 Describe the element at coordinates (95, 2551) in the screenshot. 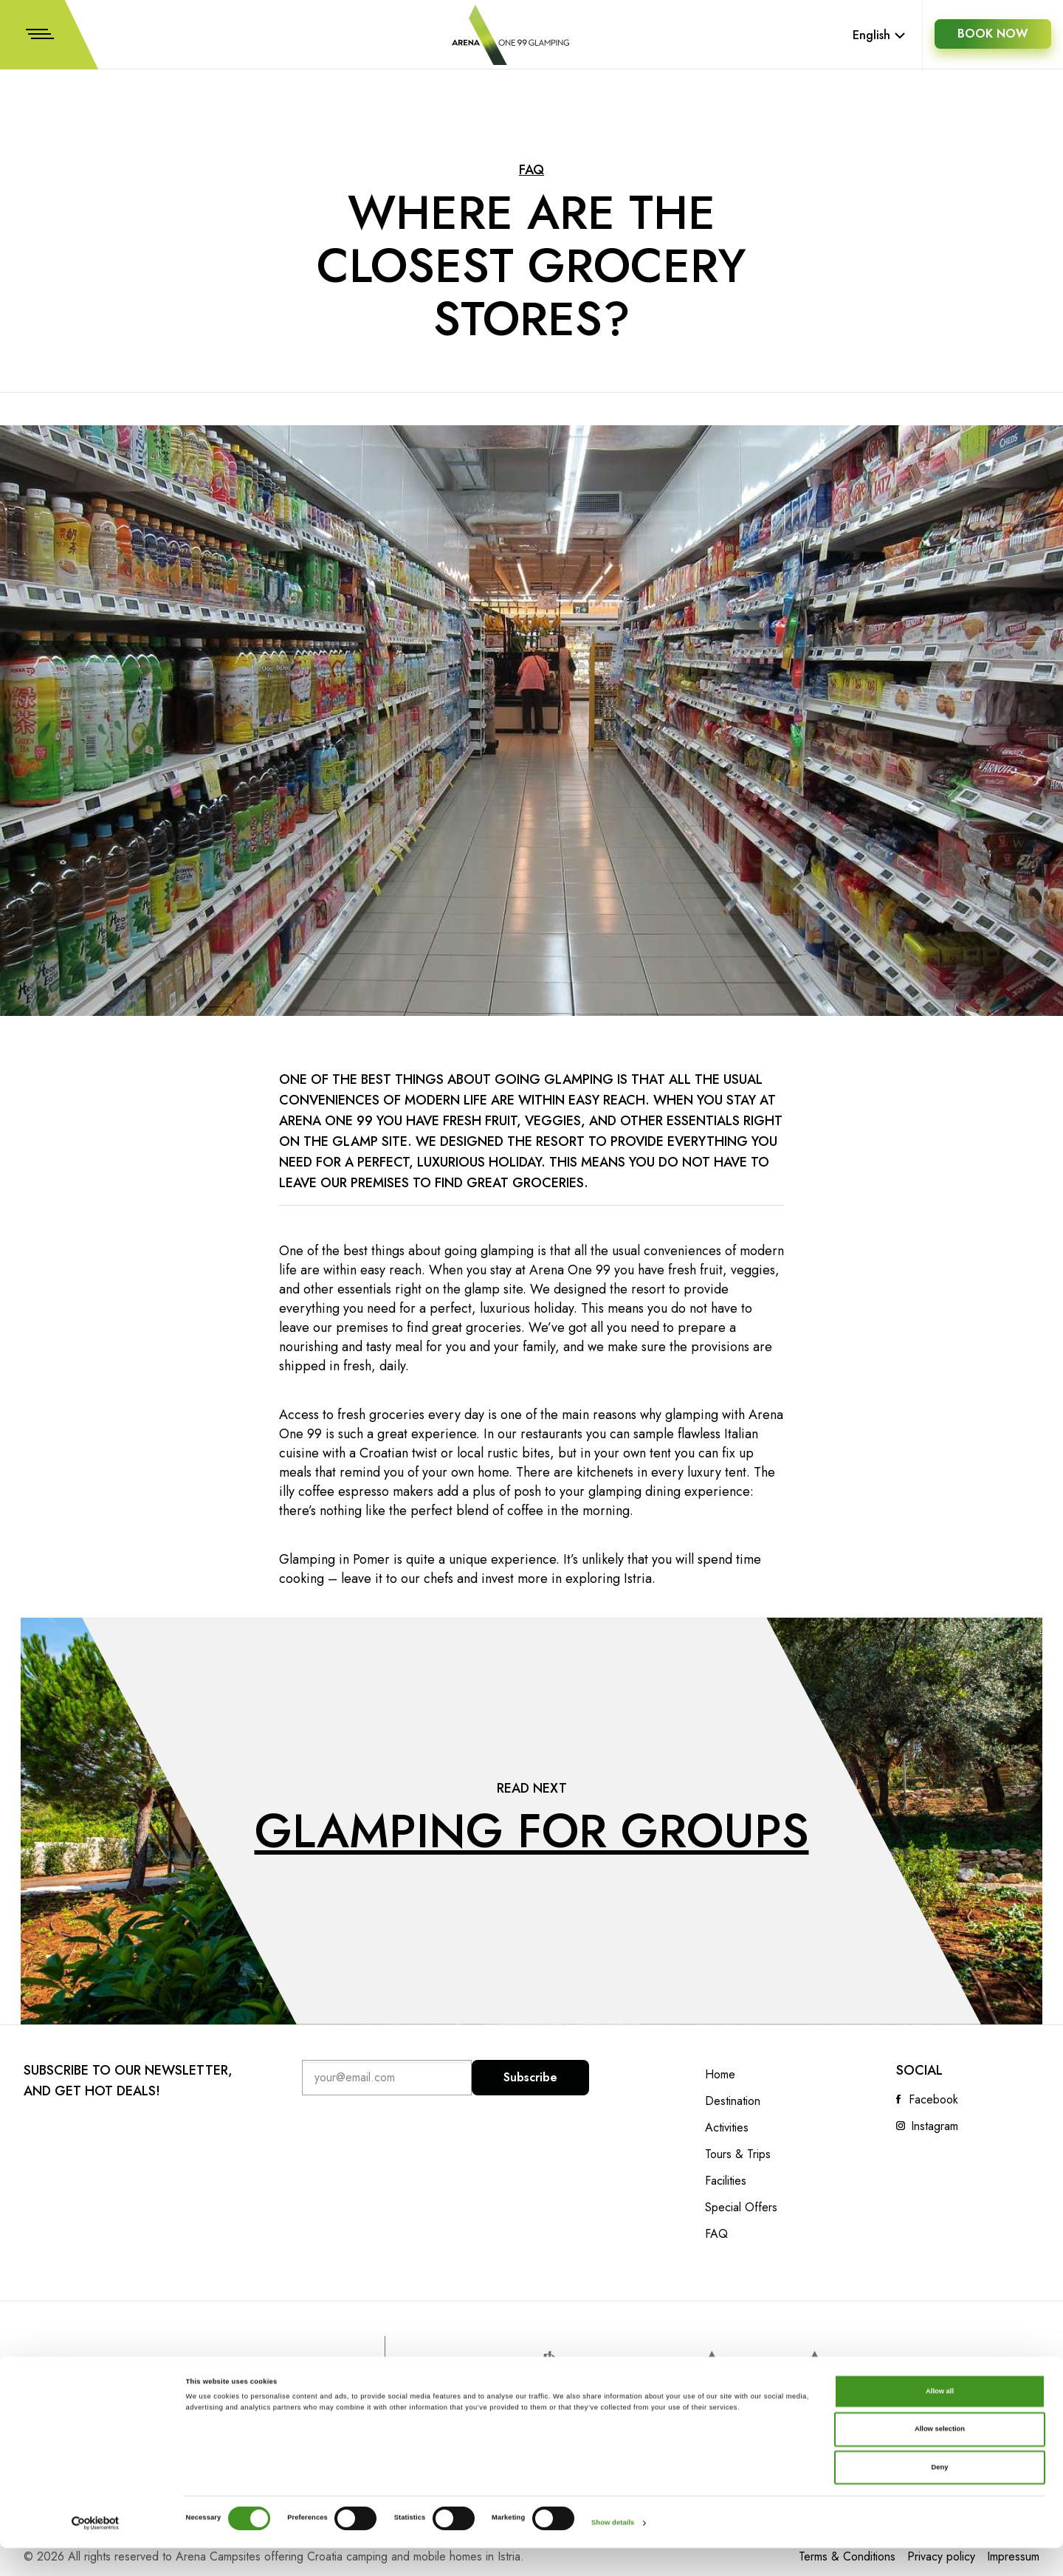

I see `[Cookiebot by Usercentrics - opens in a new window]` at that location.